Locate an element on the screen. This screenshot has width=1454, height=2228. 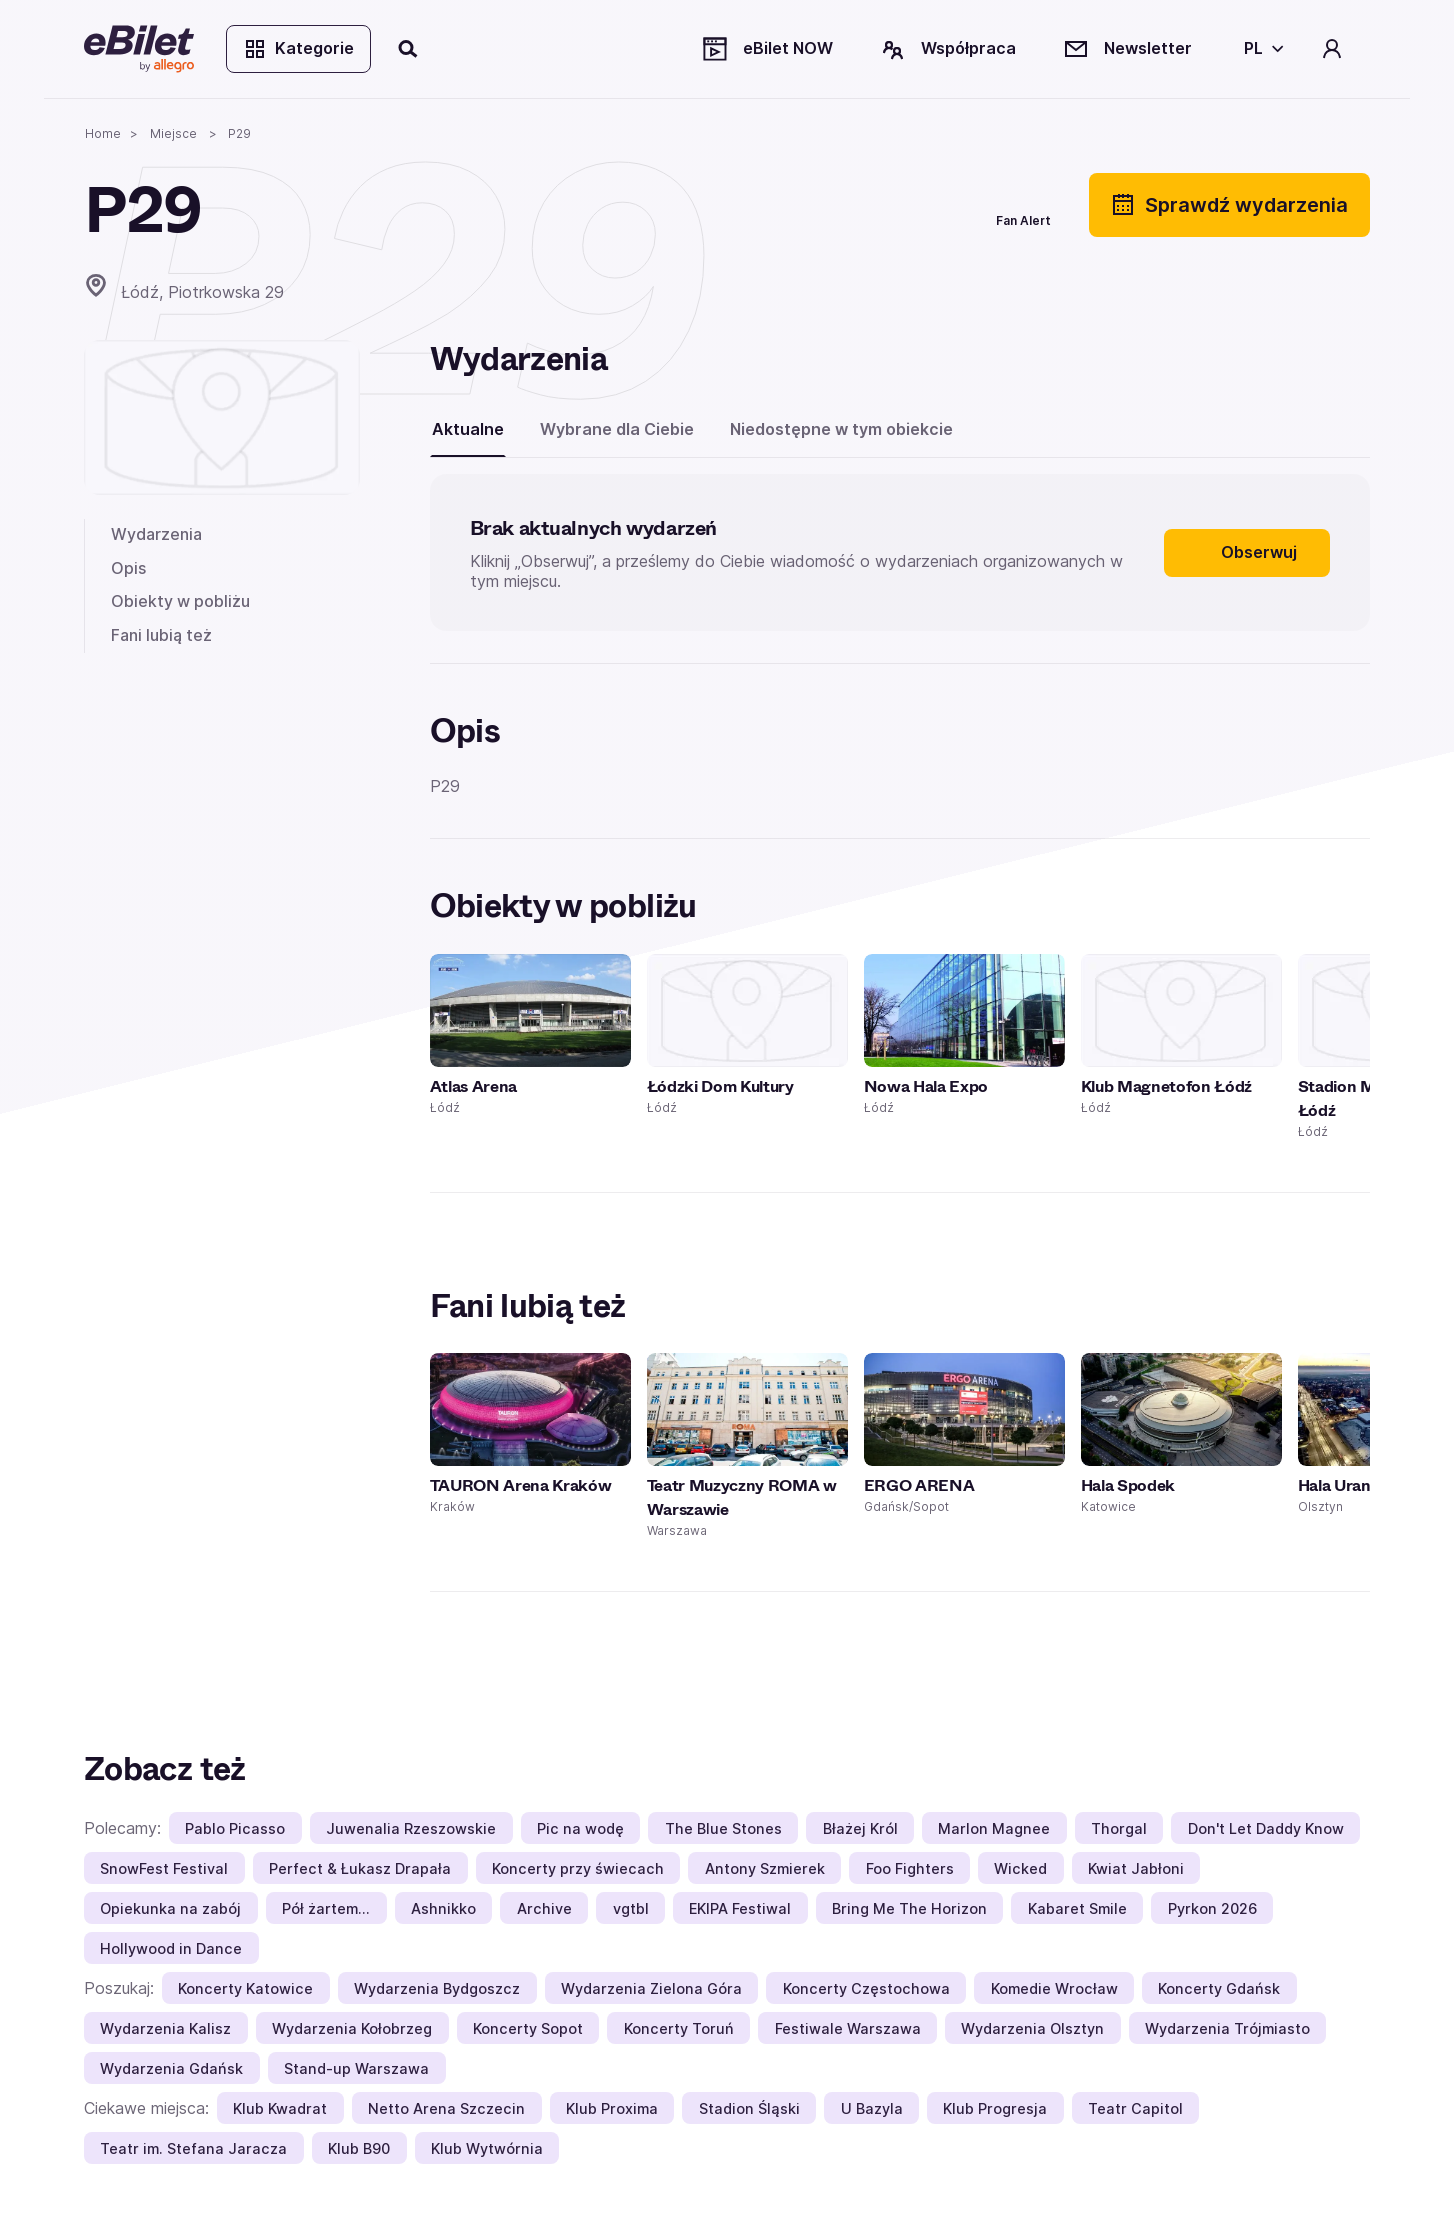
Koncerty Toruń is located at coordinates (679, 2028).